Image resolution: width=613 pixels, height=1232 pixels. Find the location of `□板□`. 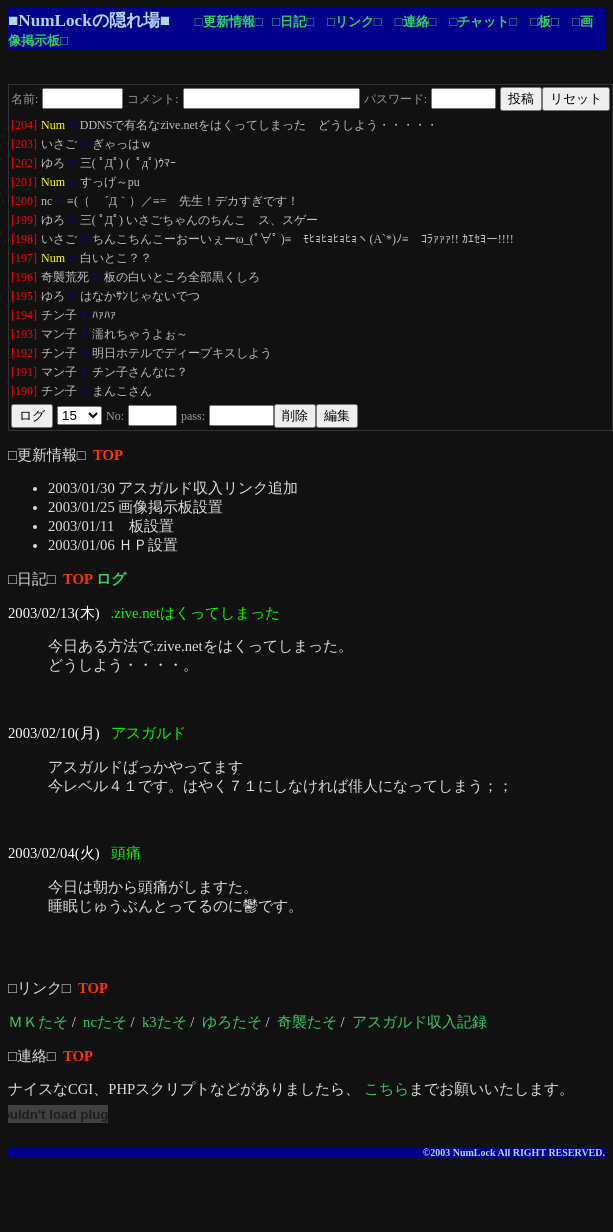

□板□ is located at coordinates (544, 21).